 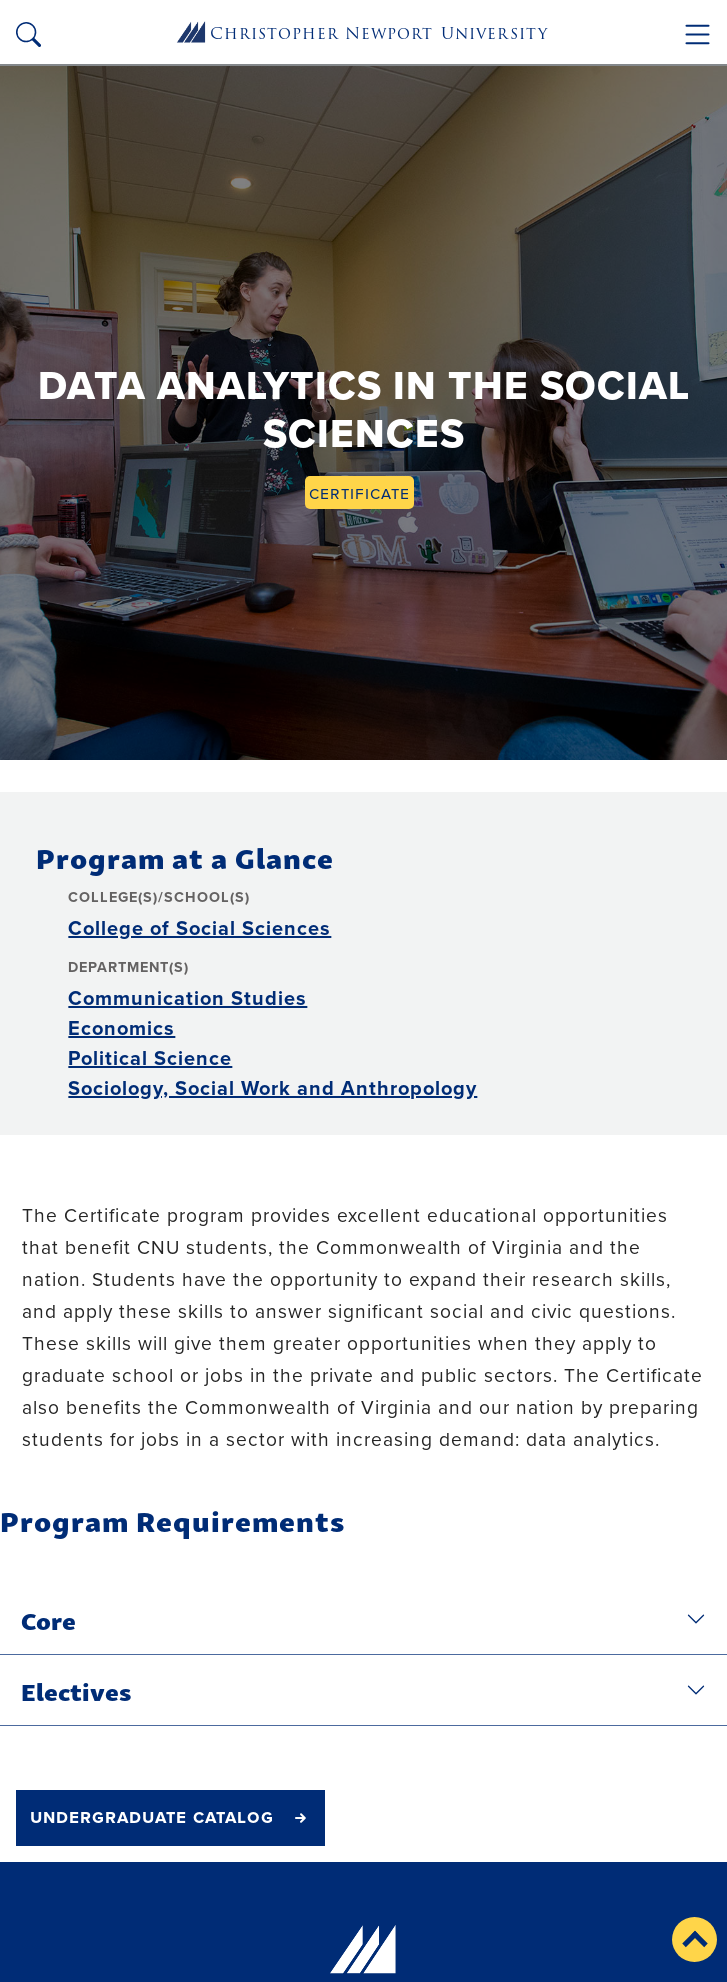 I want to click on Political Science, so click(x=150, y=1057).